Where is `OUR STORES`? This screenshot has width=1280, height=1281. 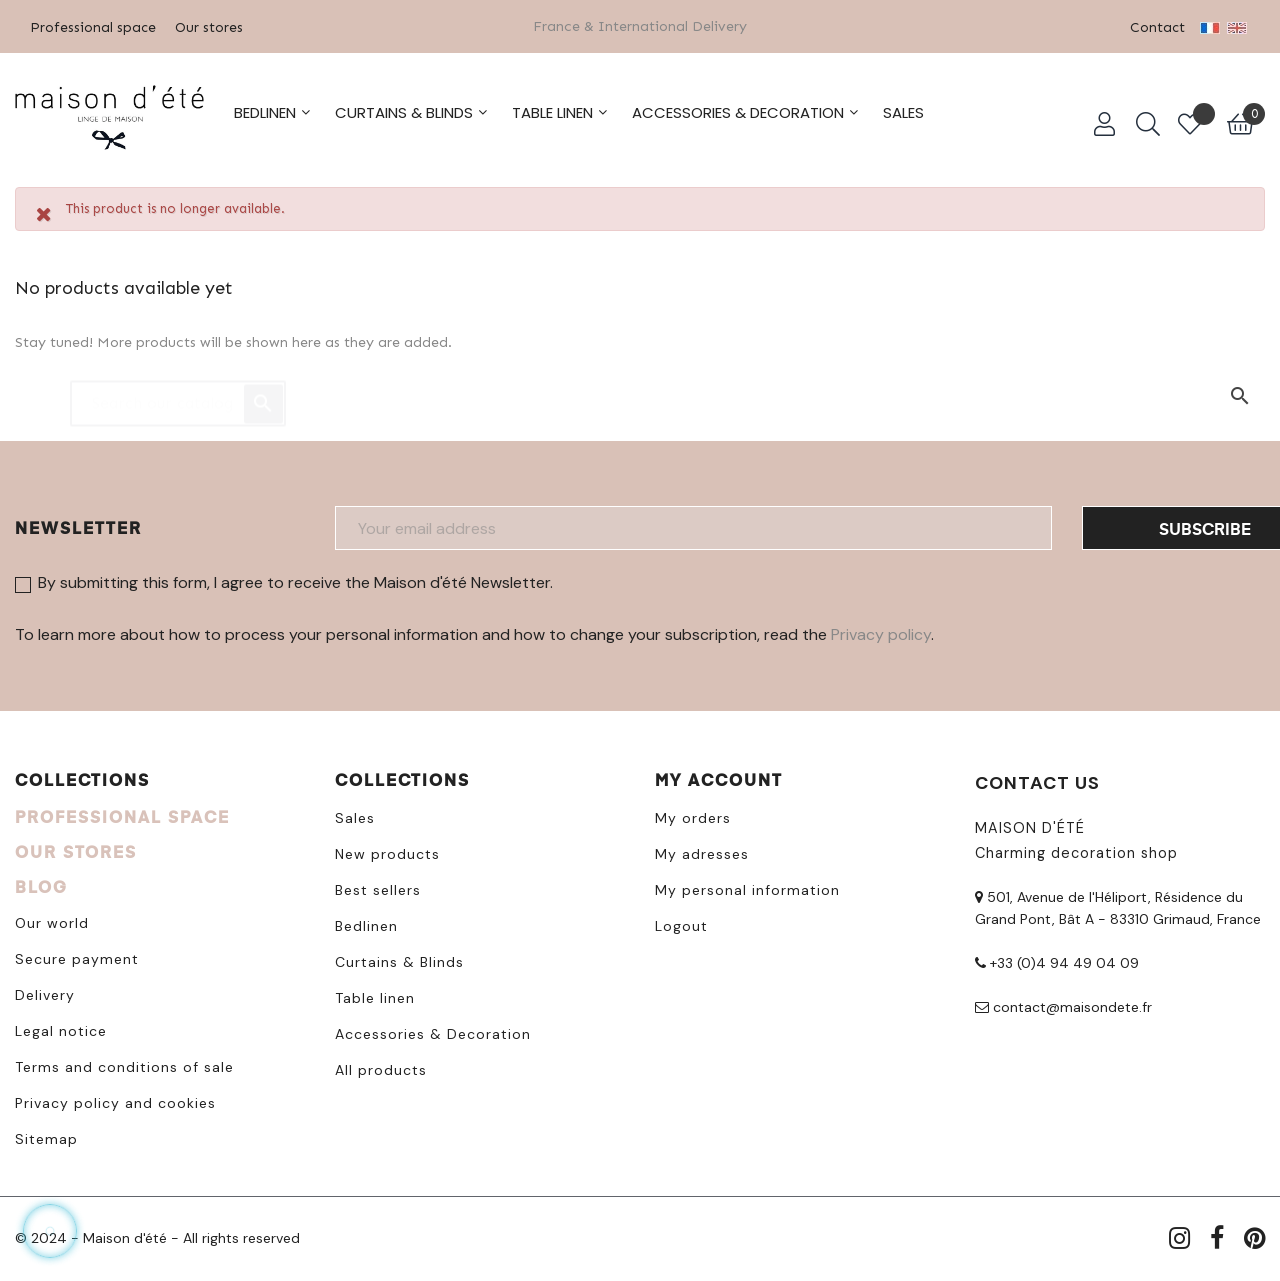
OUR STORES is located at coordinates (76, 848).